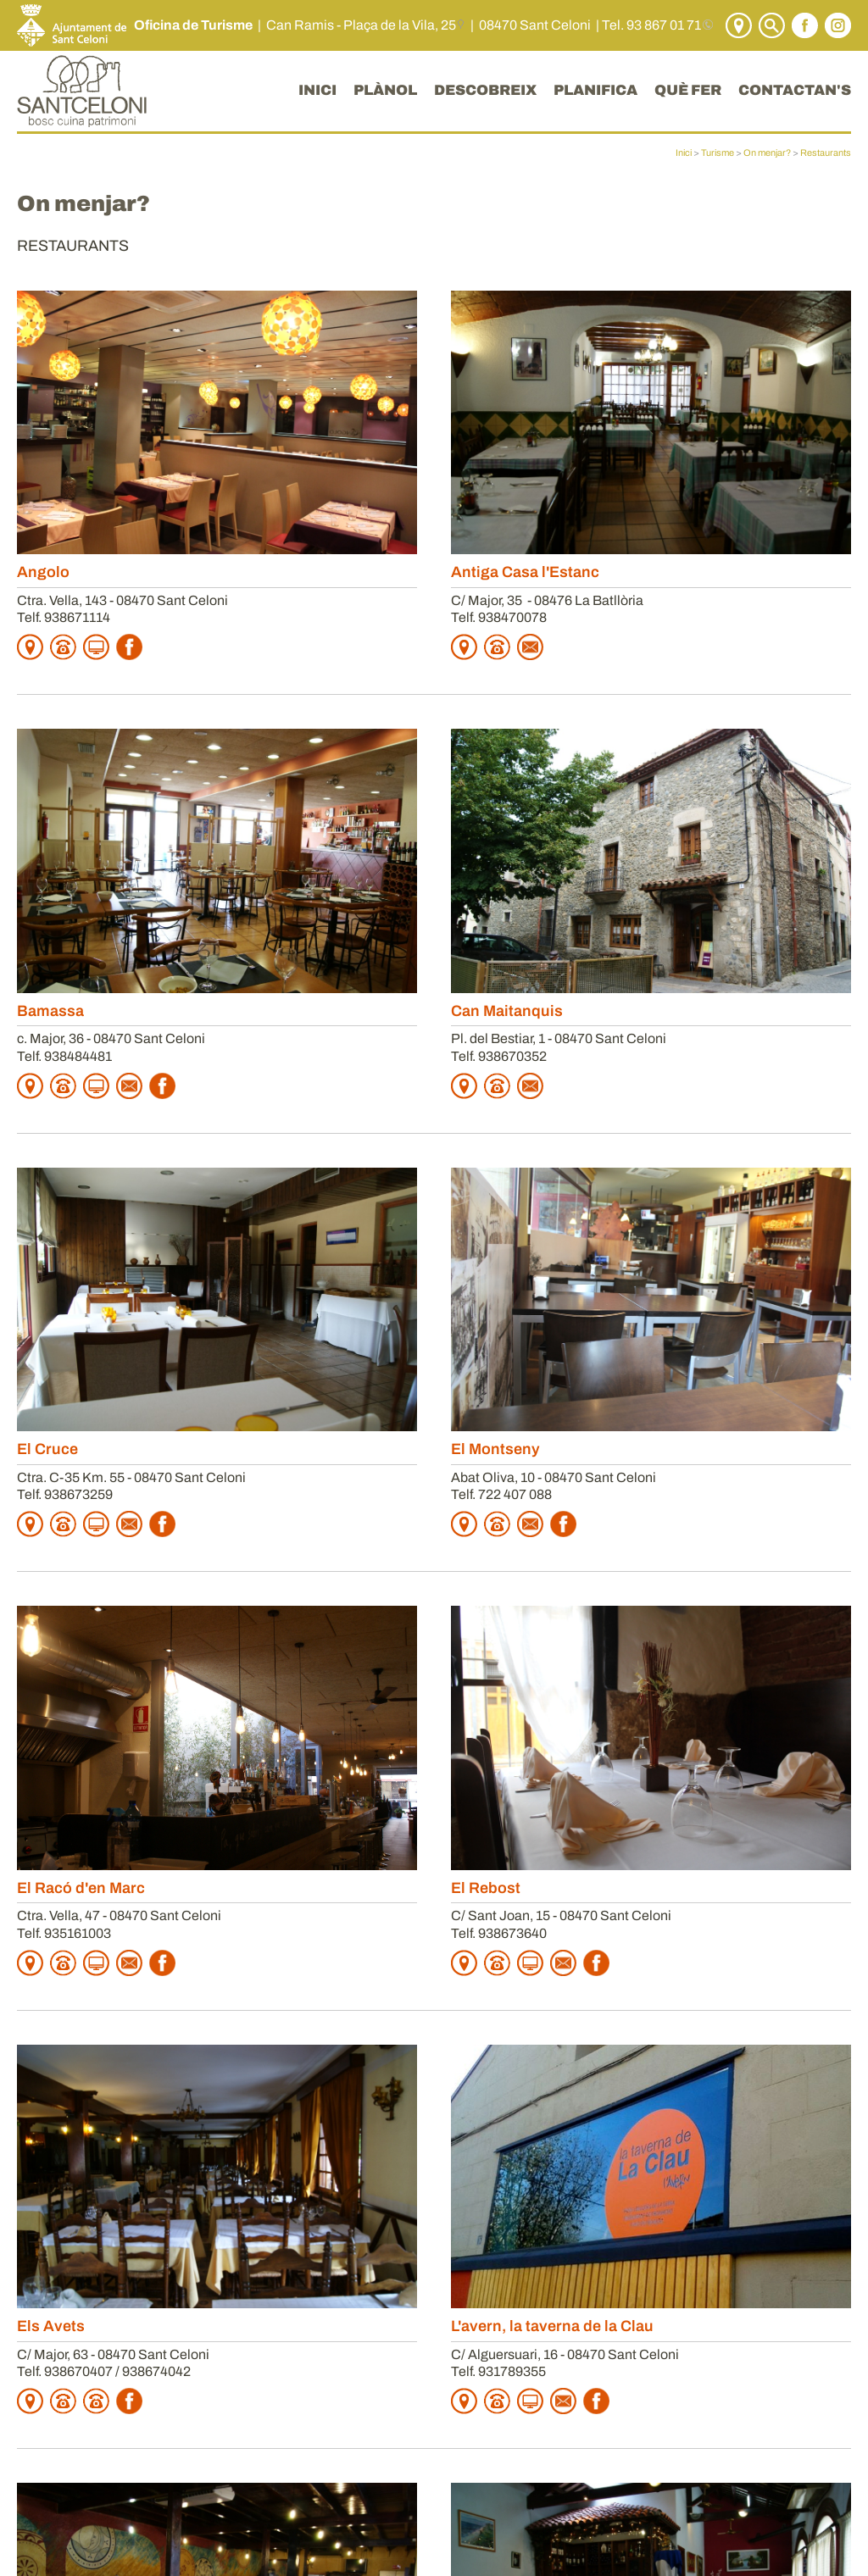 The height and width of the screenshot is (2576, 868). I want to click on Restaurants, so click(825, 152).